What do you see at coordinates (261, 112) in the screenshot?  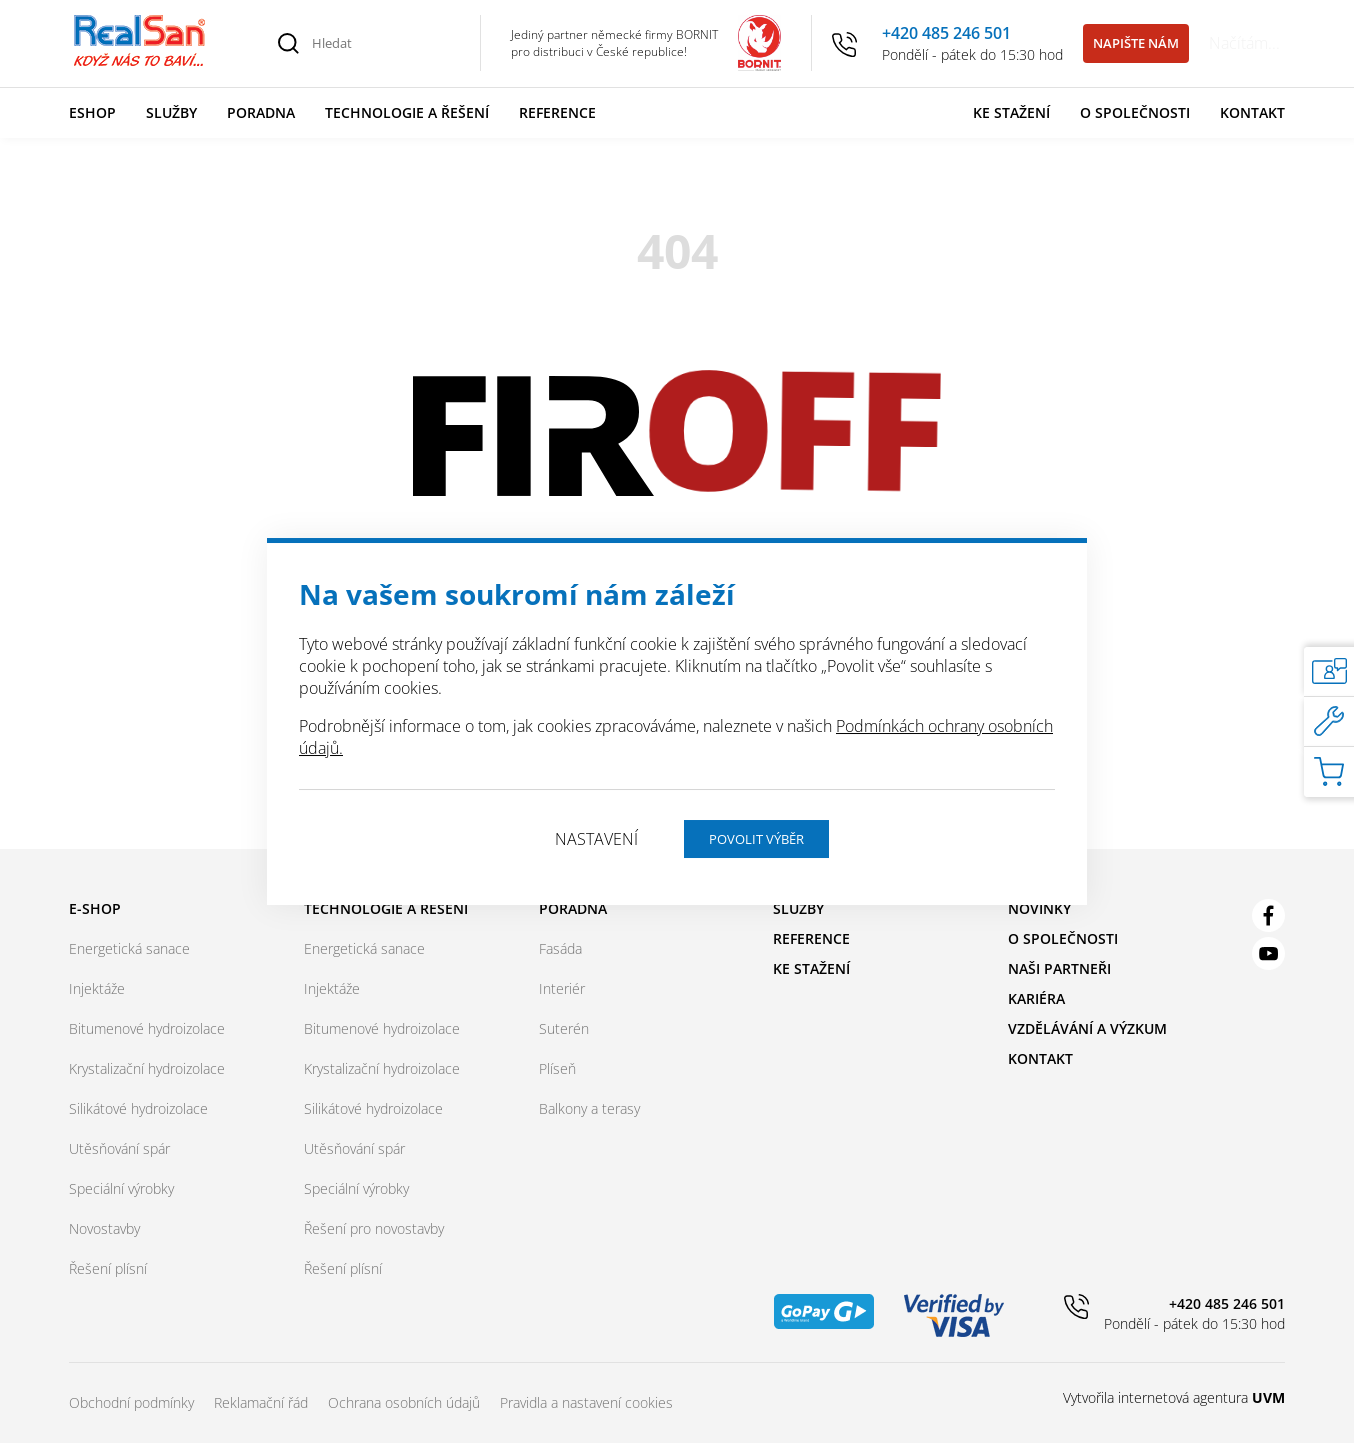 I see `Poradna` at bounding box center [261, 112].